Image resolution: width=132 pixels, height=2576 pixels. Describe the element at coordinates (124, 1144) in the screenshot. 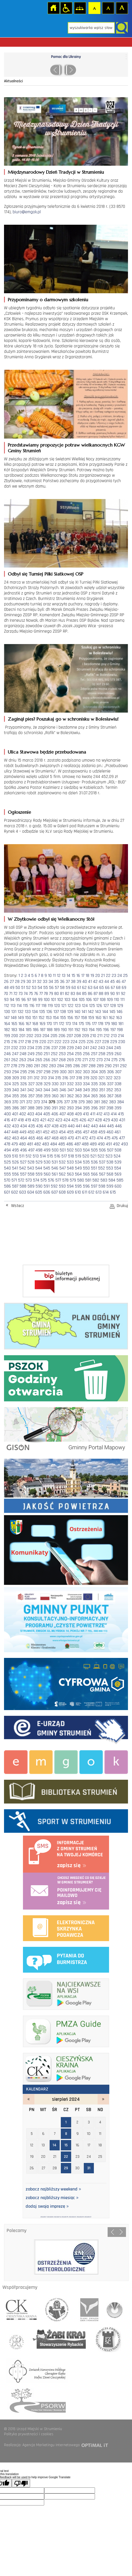

I see `493` at that location.